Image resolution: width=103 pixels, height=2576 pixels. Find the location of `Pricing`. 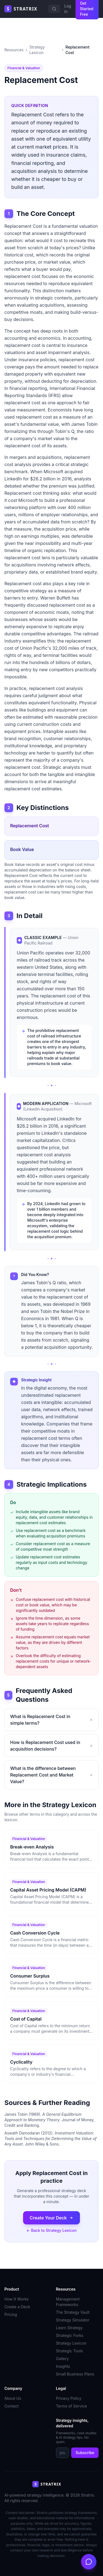

Pricing is located at coordinates (10, 2314).